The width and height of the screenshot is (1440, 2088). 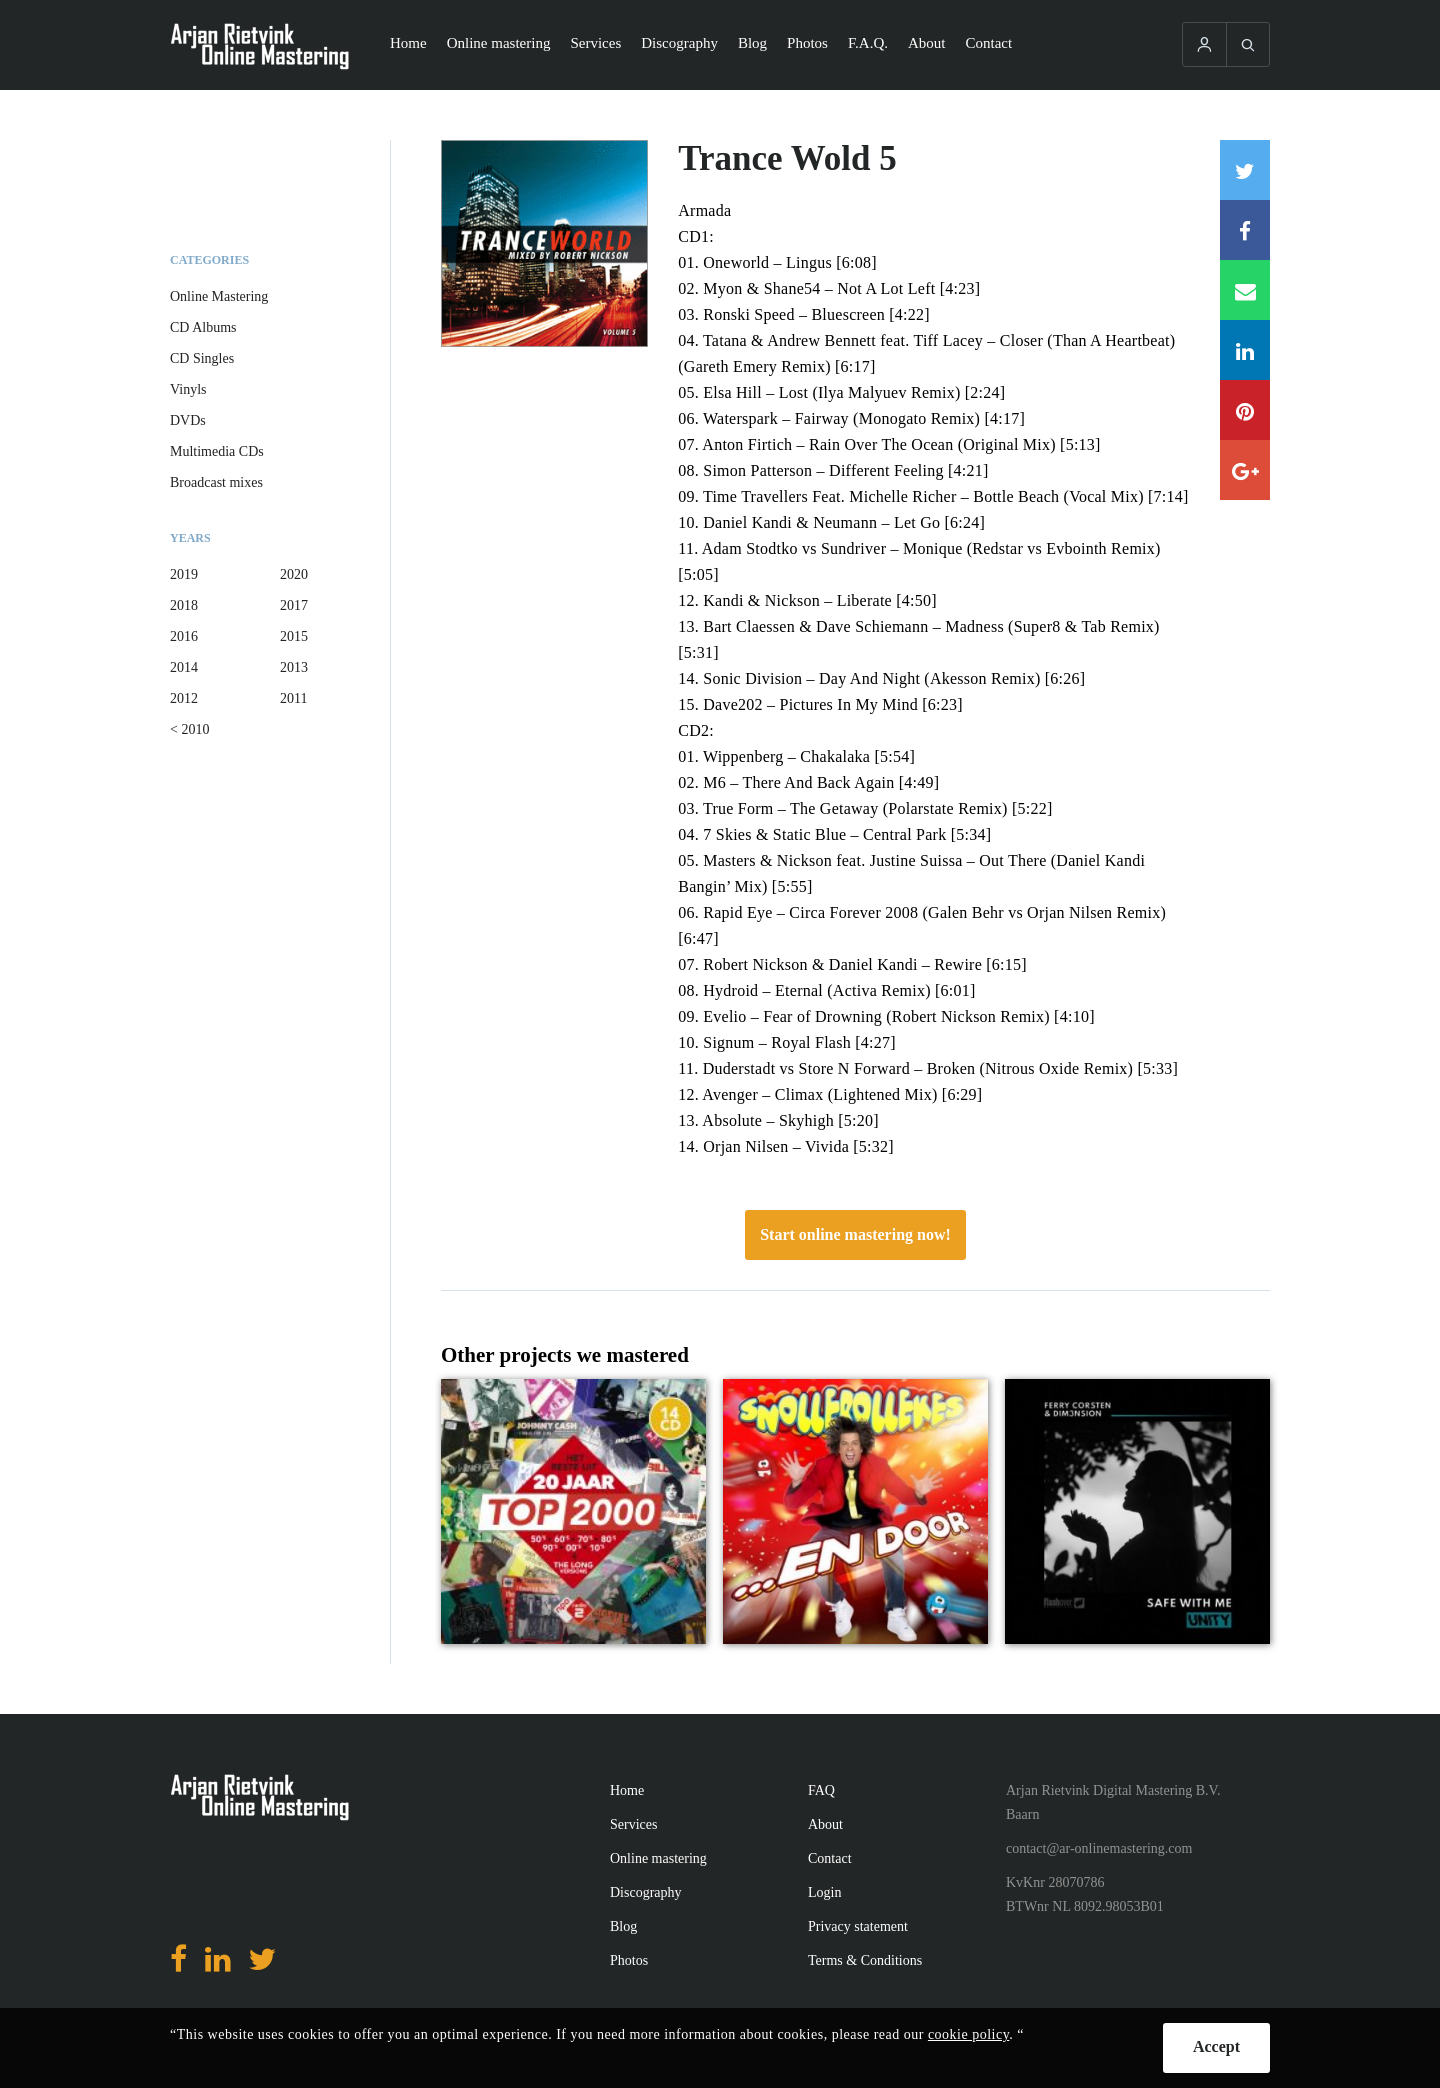 I want to click on Multimedia CDs, so click(x=217, y=451).